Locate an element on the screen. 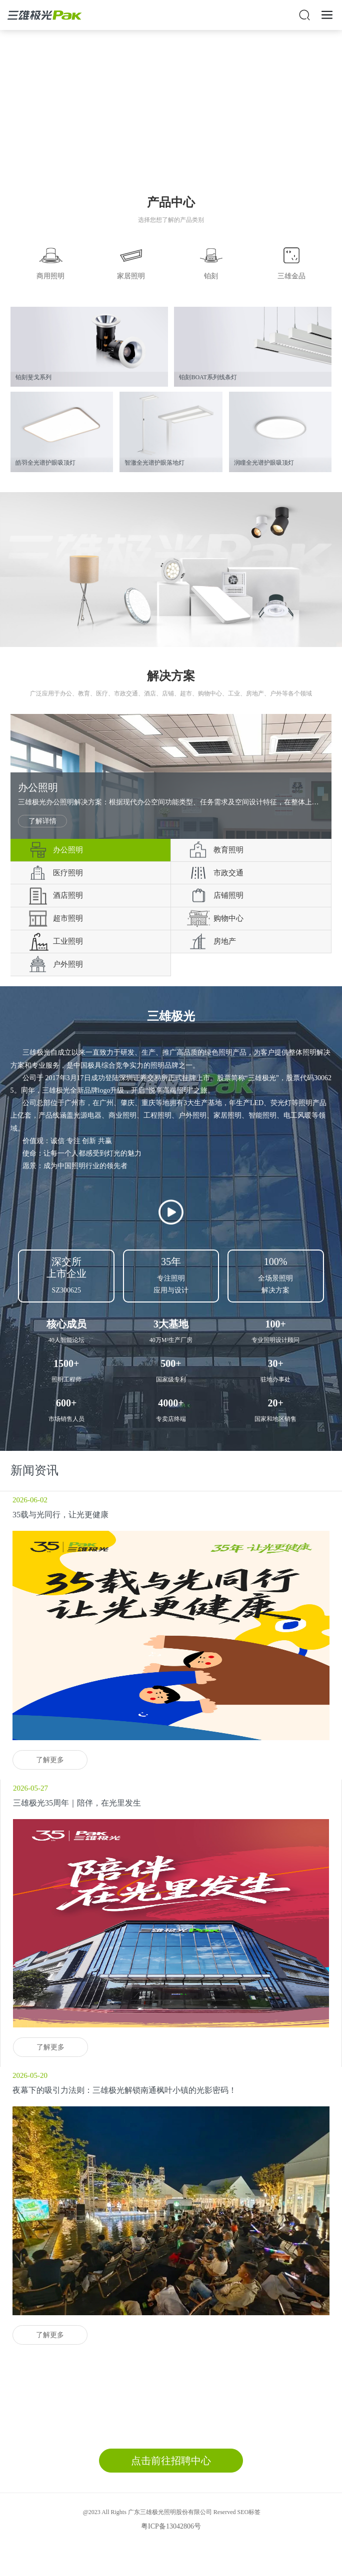  商用照明 is located at coordinates (50, 276).